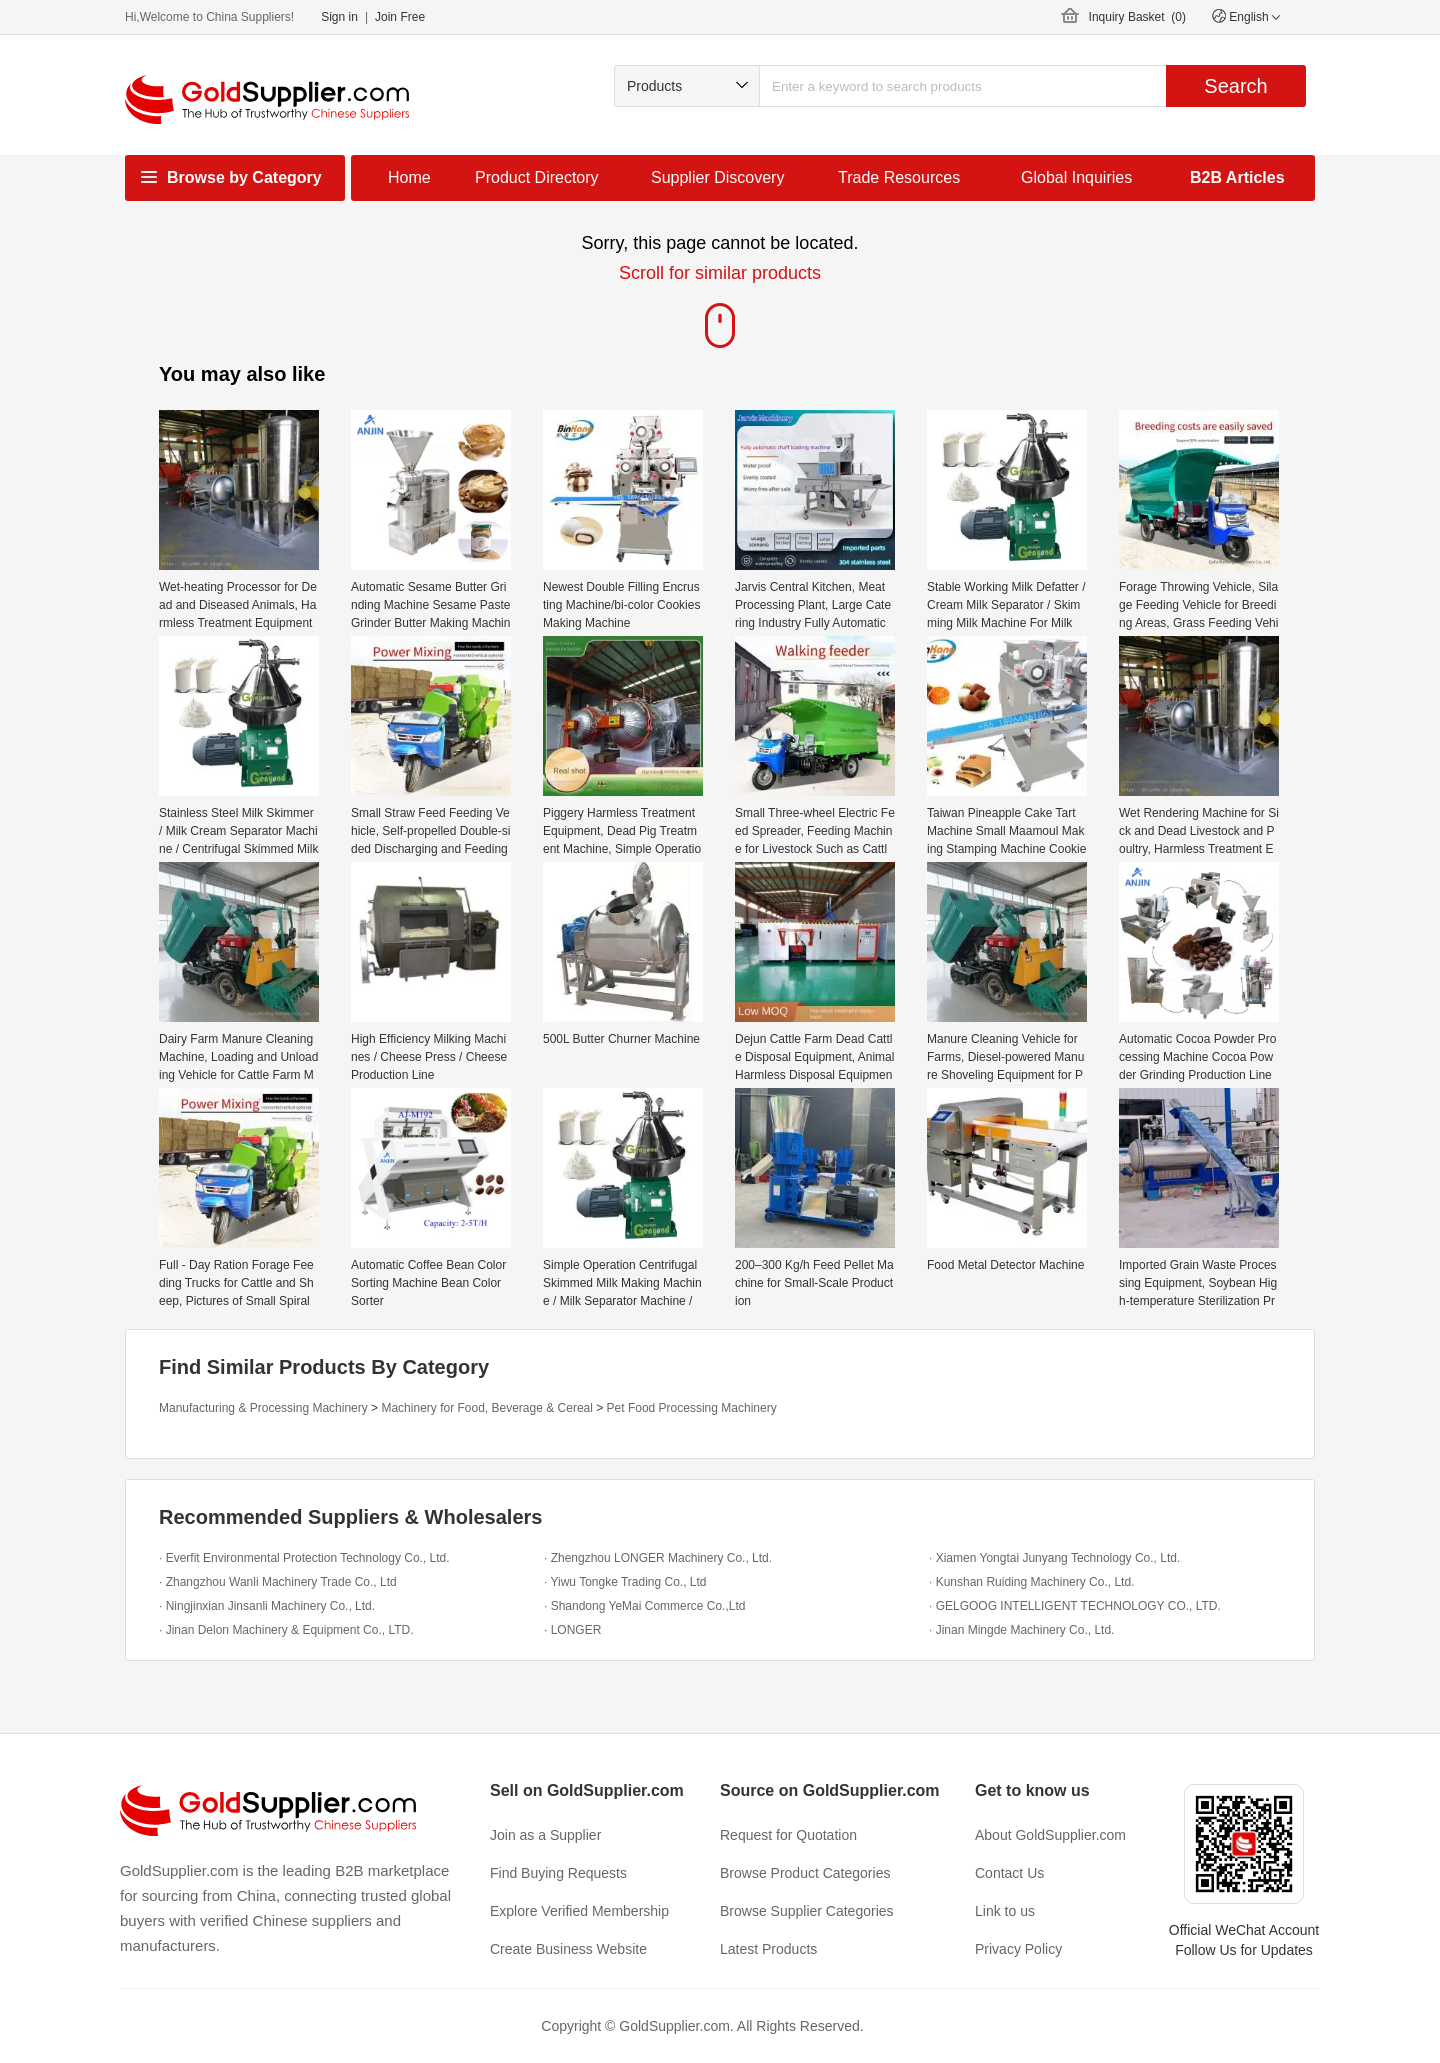 The height and width of the screenshot is (2063, 1440). What do you see at coordinates (625, 1582) in the screenshot?
I see `· Yiwu Tongke Trading Co., Ltd` at bounding box center [625, 1582].